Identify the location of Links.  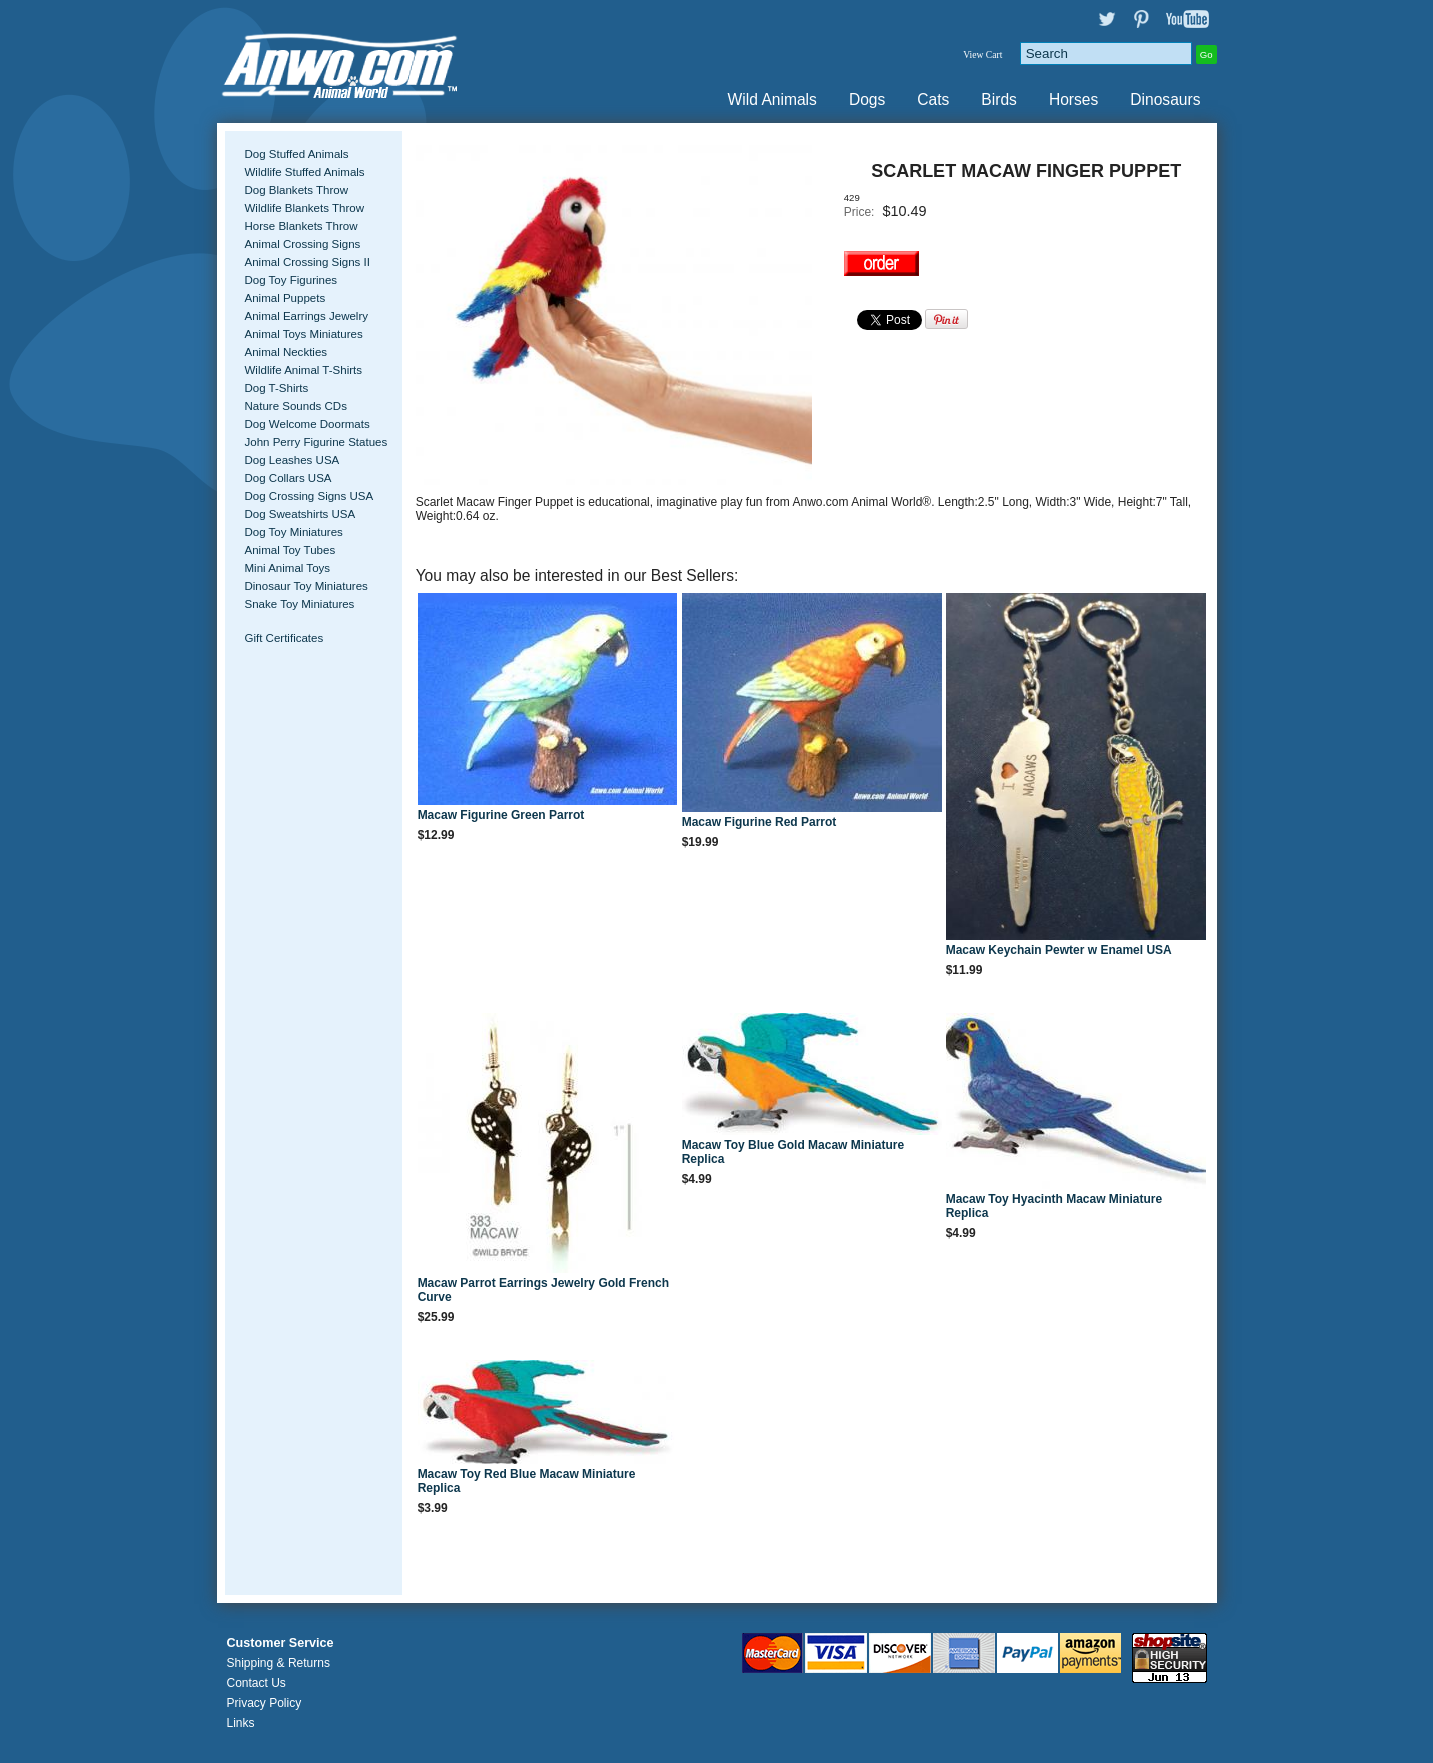
(241, 1723).